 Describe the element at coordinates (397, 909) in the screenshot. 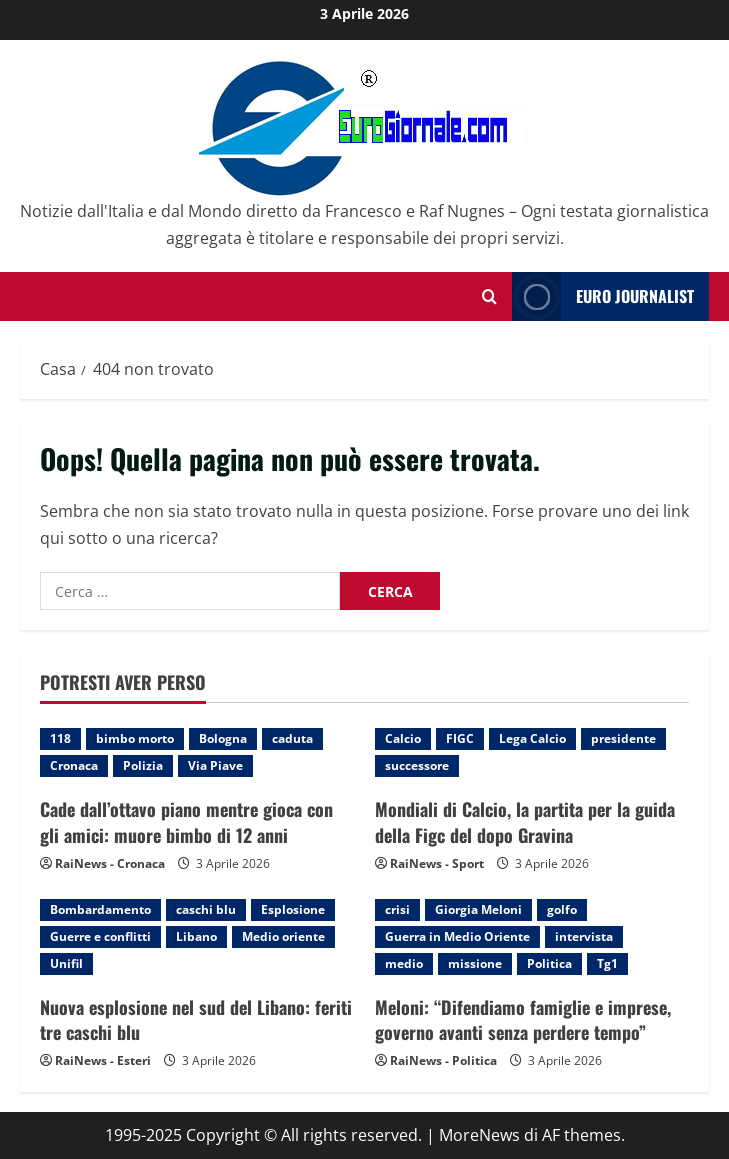

I see `crisi` at that location.